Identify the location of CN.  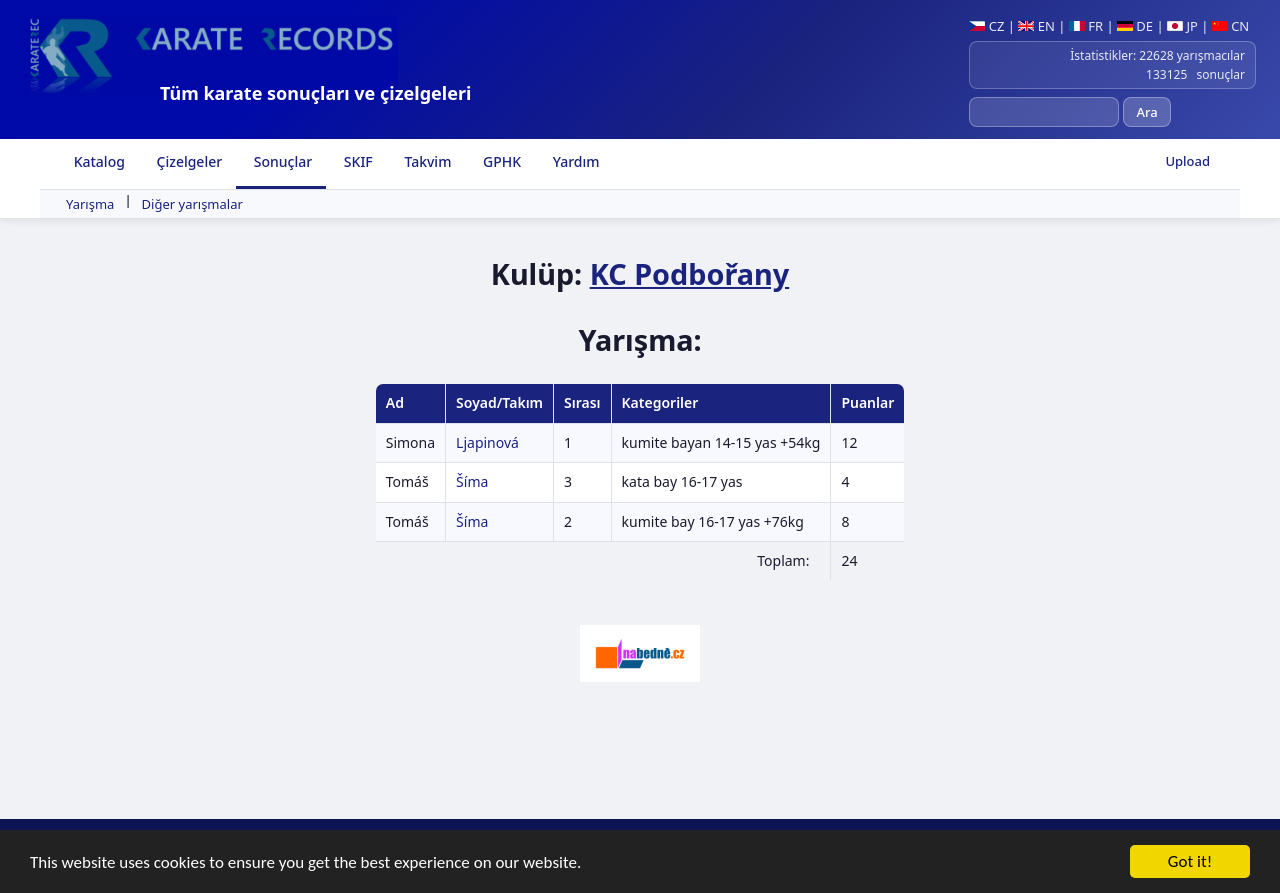
(1230, 26).